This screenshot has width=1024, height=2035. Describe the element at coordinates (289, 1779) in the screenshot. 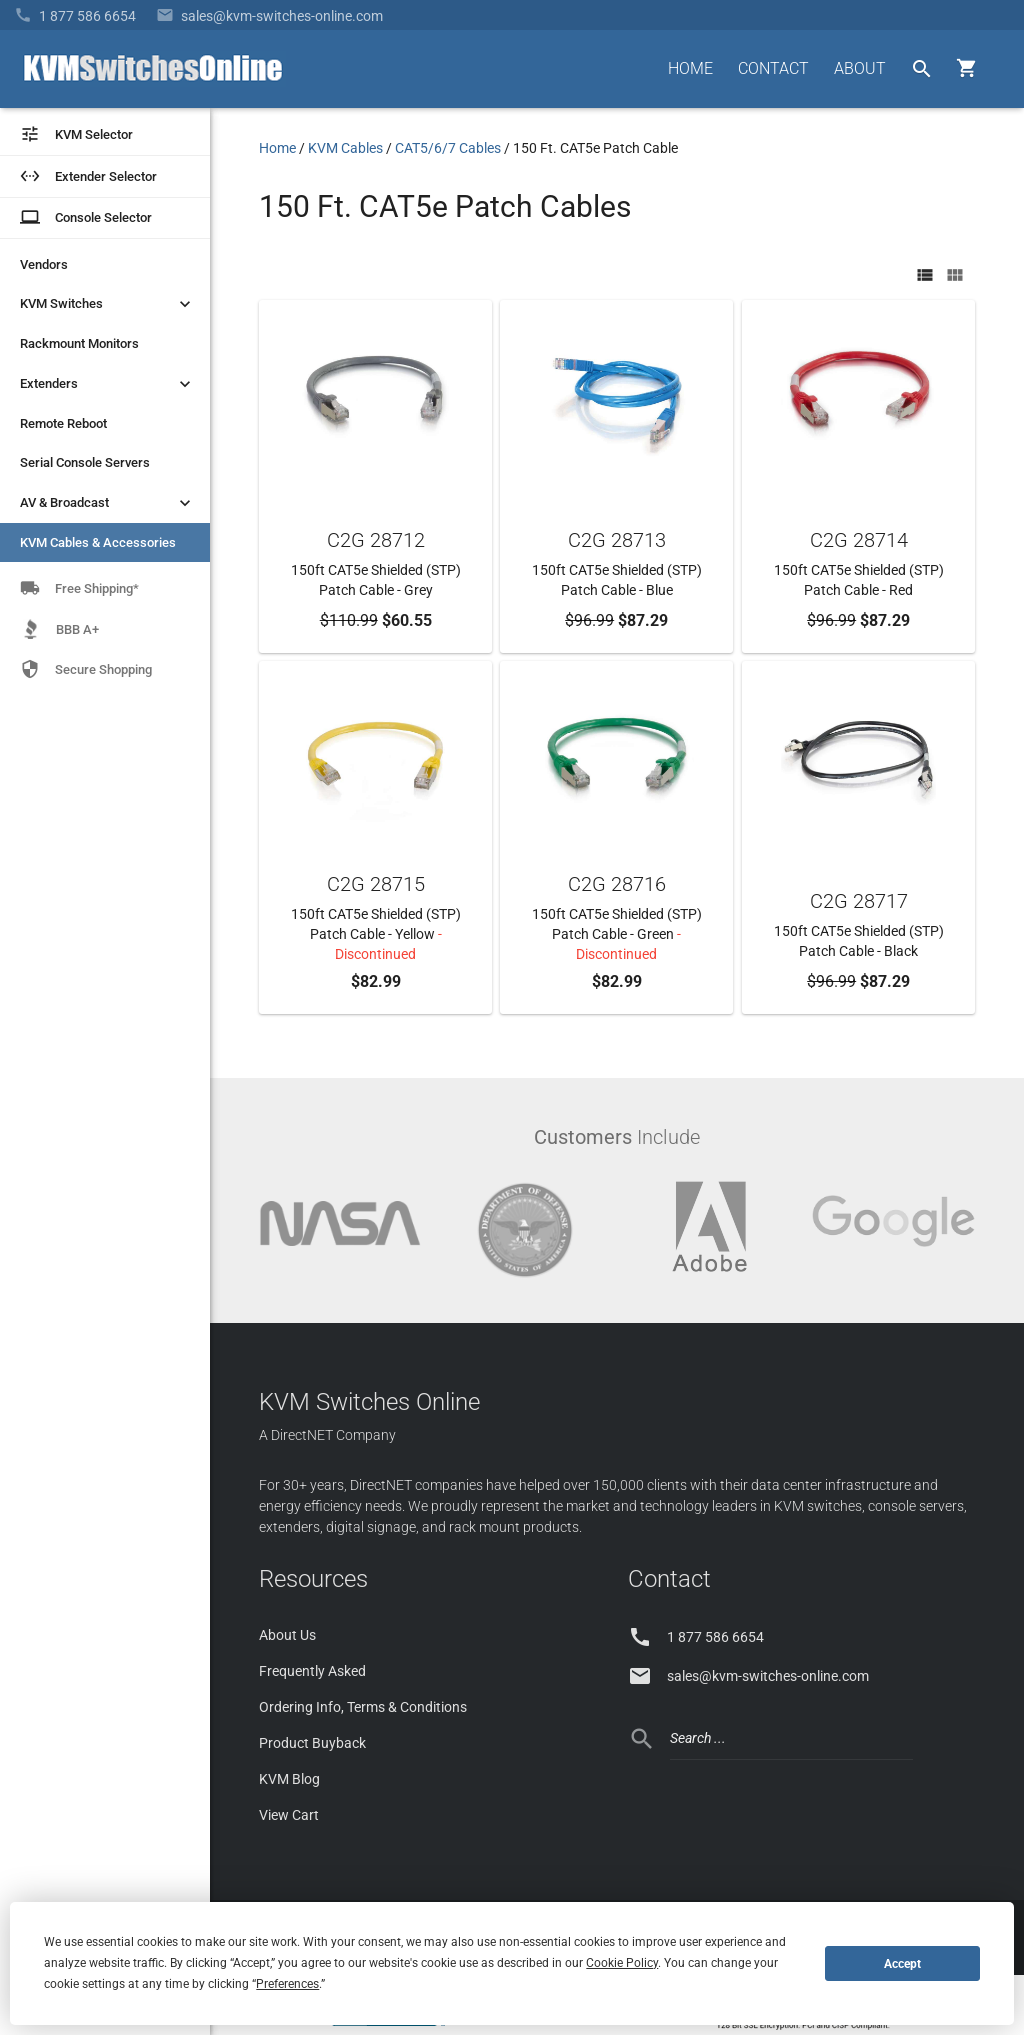

I see `KVM Blog` at that location.